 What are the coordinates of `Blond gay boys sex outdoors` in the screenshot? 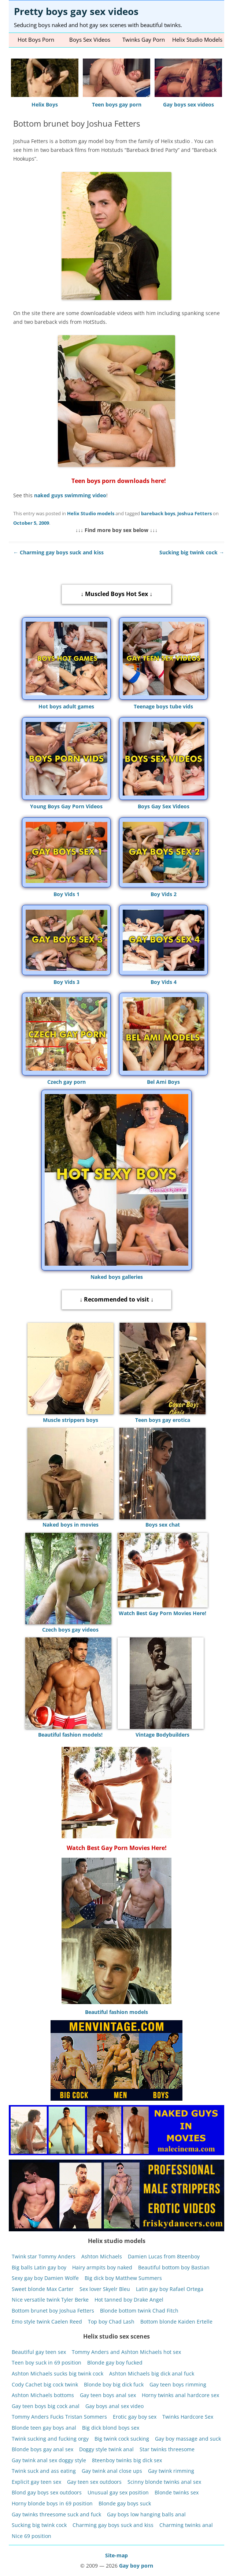 It's located at (47, 2492).